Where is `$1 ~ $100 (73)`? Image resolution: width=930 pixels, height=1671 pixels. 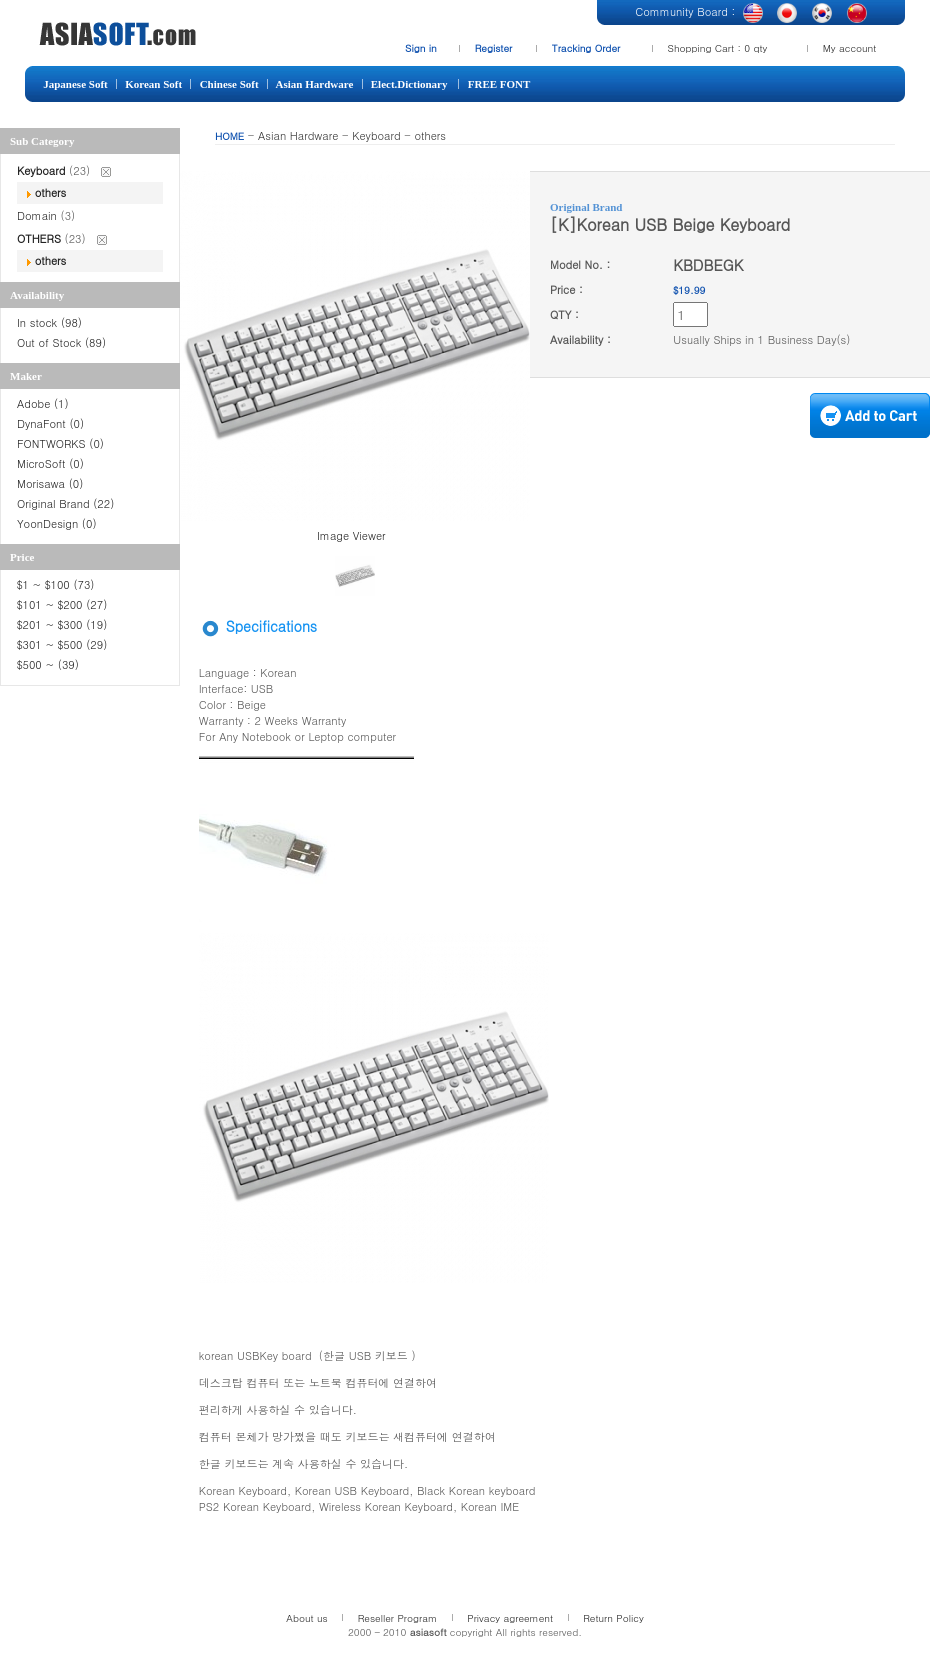
$1 ~ $100 (73) is located at coordinates (55, 584).